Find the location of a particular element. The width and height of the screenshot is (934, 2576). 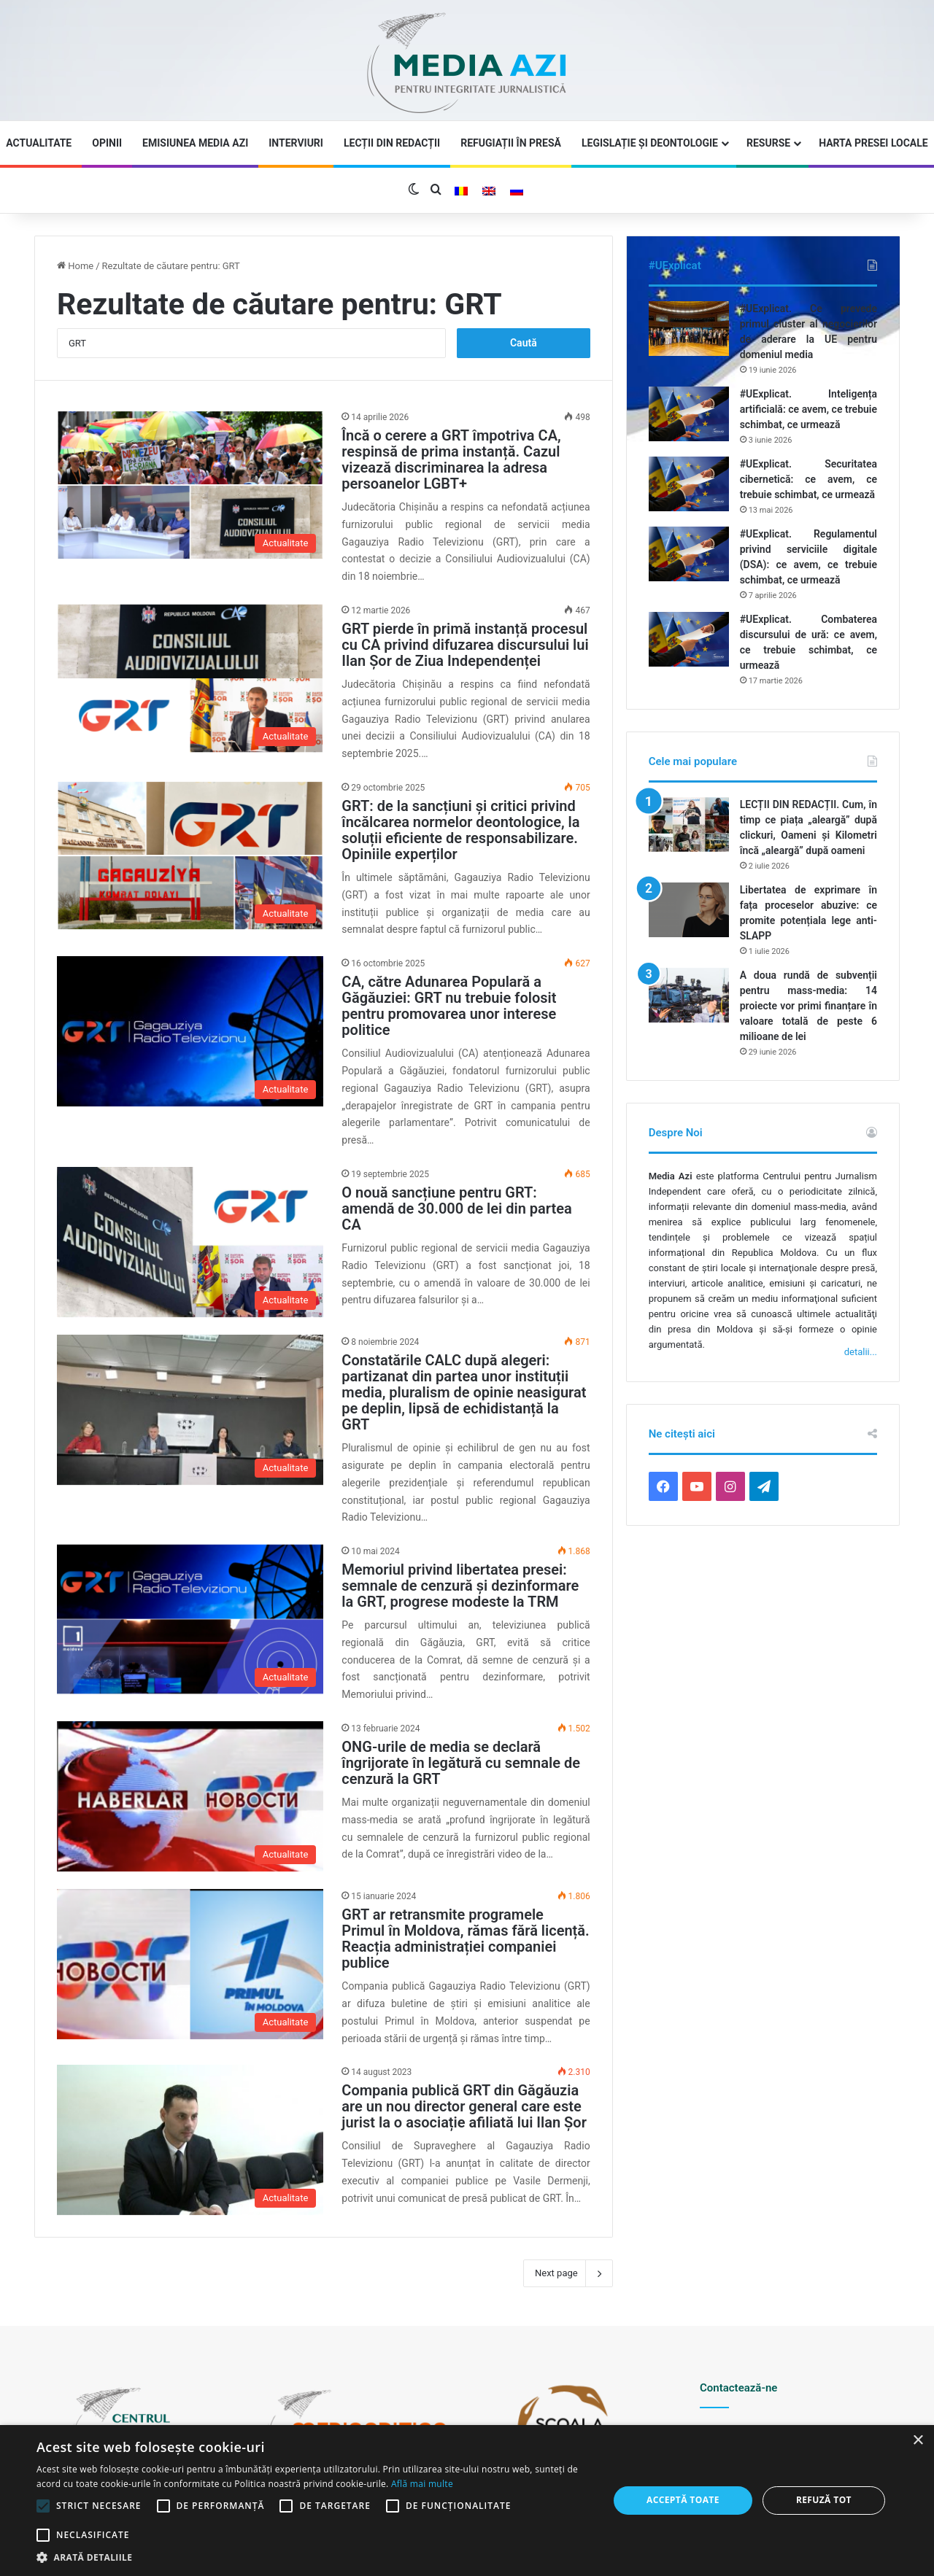

#UExplicat. Inteligența artificială: ce avem, ce trebuie schimbat, ce urmează is located at coordinates (808, 409).